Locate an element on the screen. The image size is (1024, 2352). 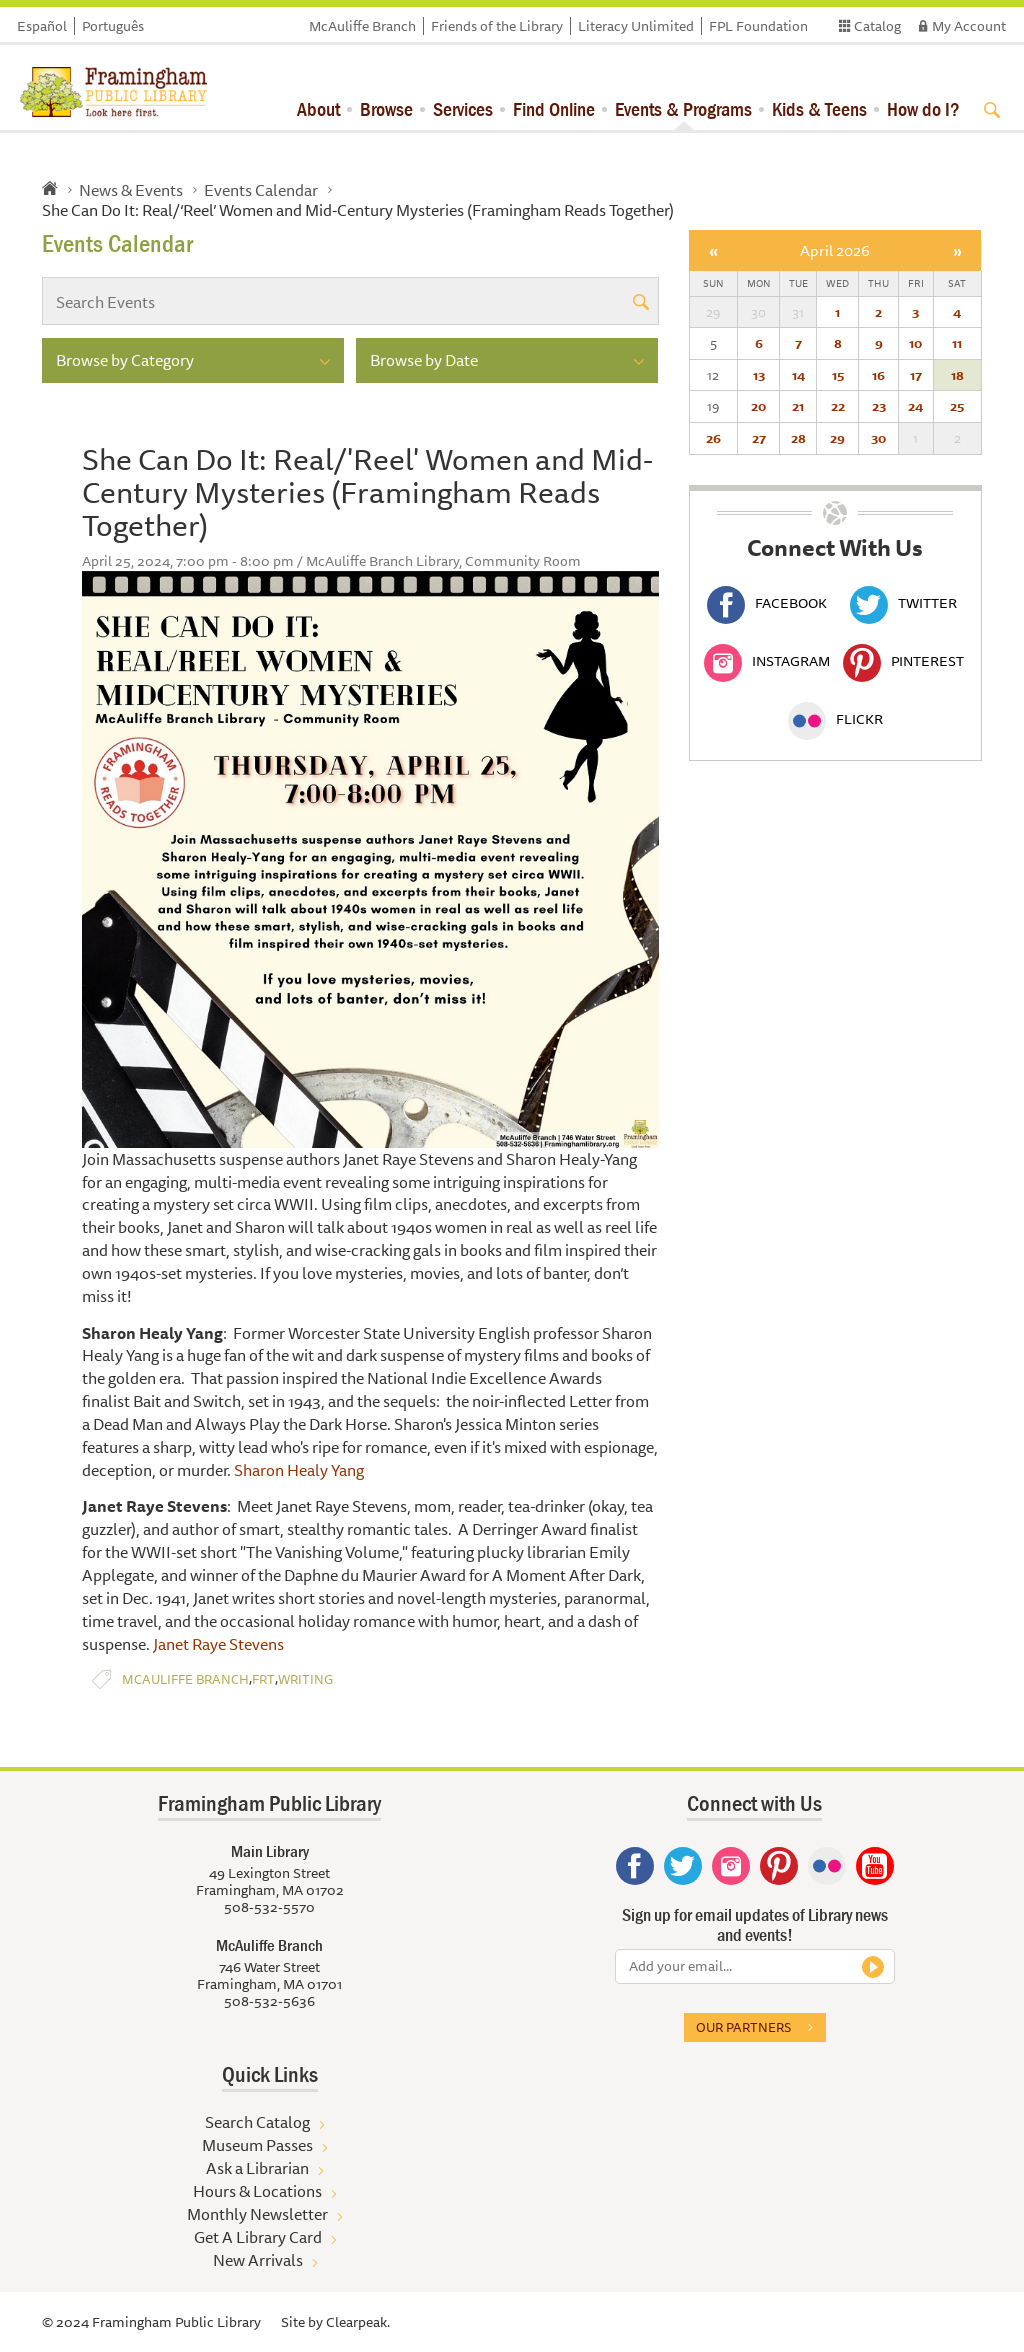
24 is located at coordinates (915, 406).